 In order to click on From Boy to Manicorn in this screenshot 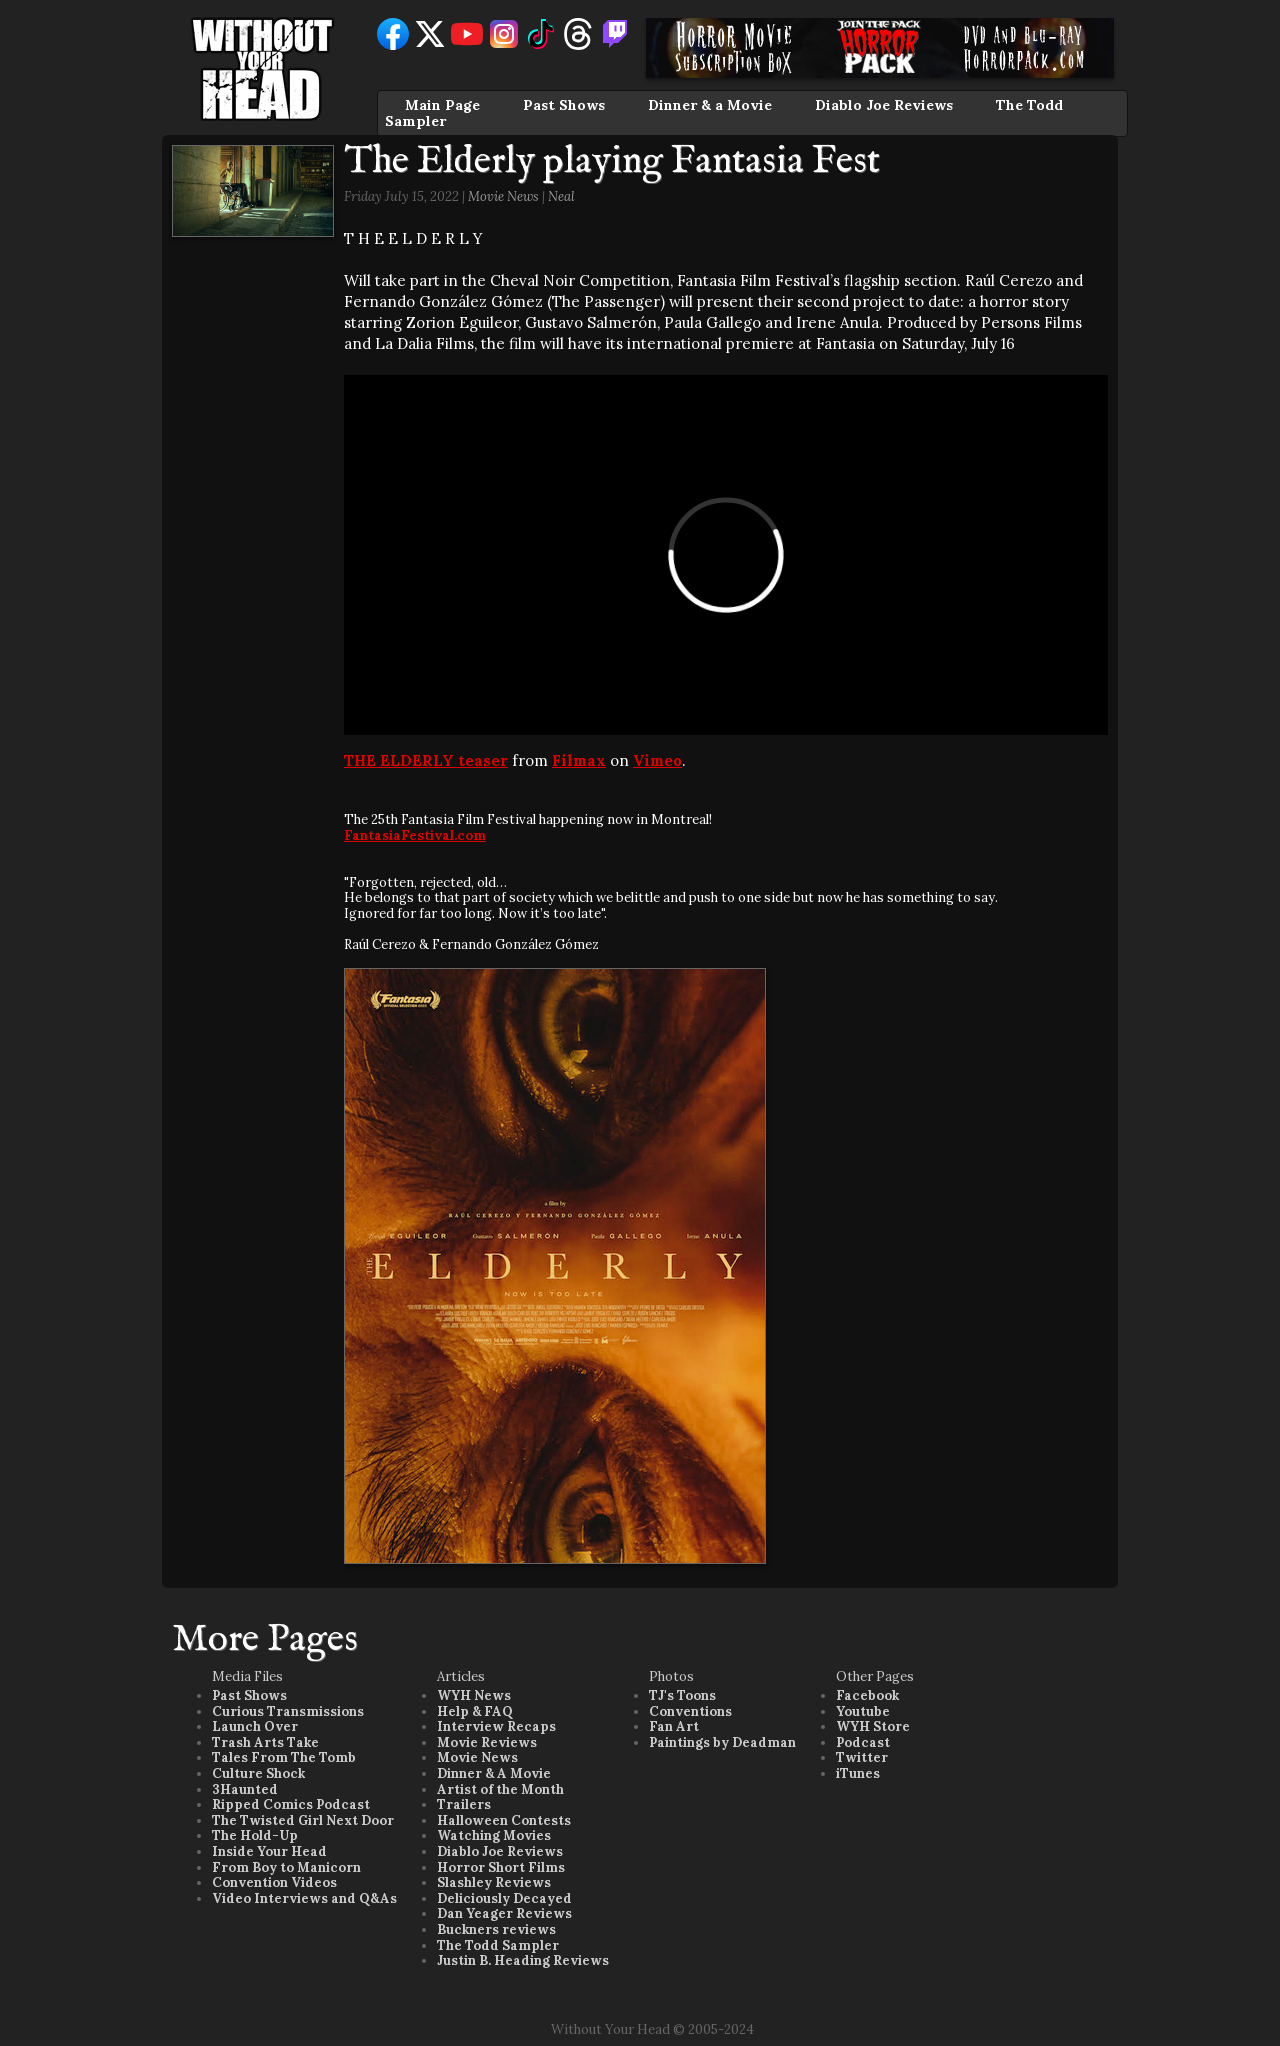, I will do `click(286, 1867)`.